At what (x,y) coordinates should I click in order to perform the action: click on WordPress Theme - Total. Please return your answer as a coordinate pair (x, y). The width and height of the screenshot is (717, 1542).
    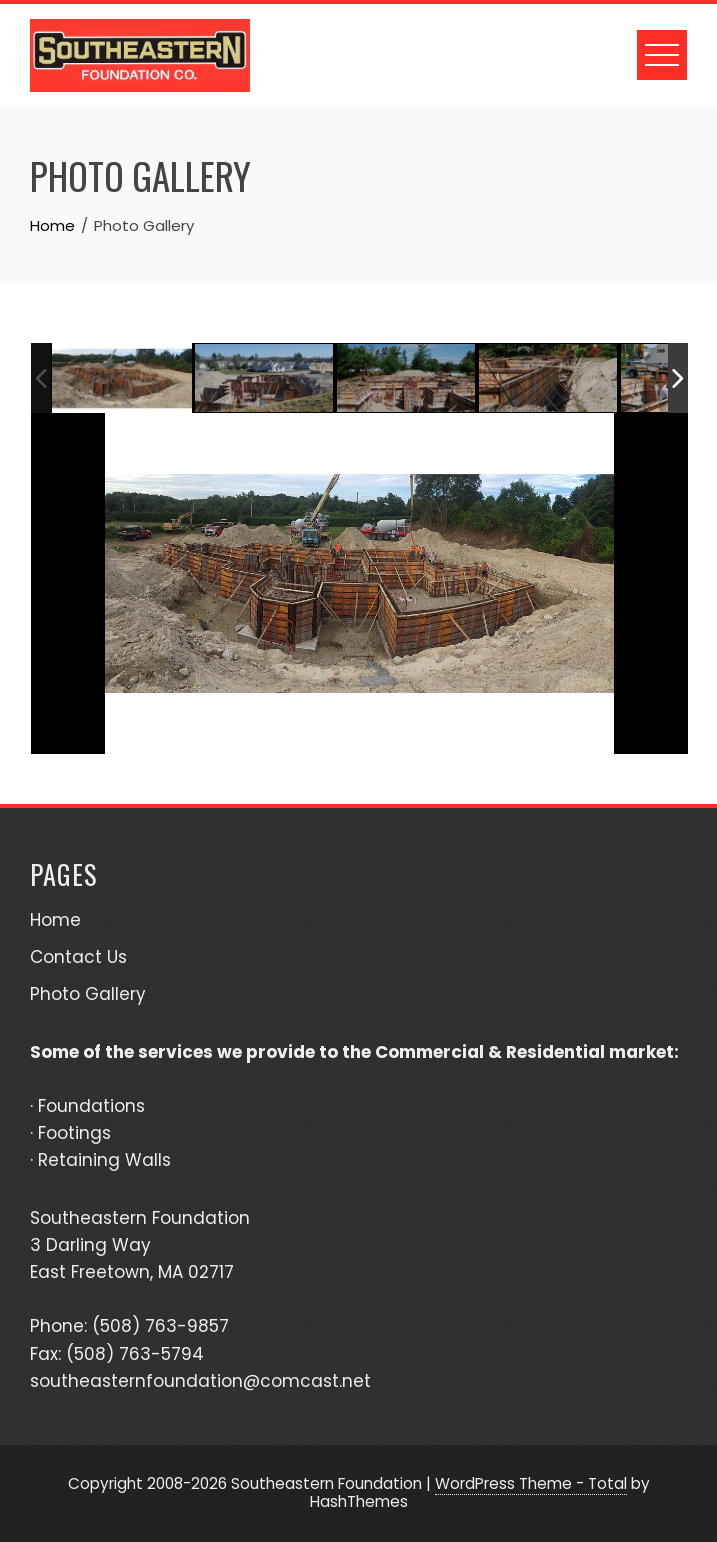
    Looking at the image, I should click on (531, 1483).